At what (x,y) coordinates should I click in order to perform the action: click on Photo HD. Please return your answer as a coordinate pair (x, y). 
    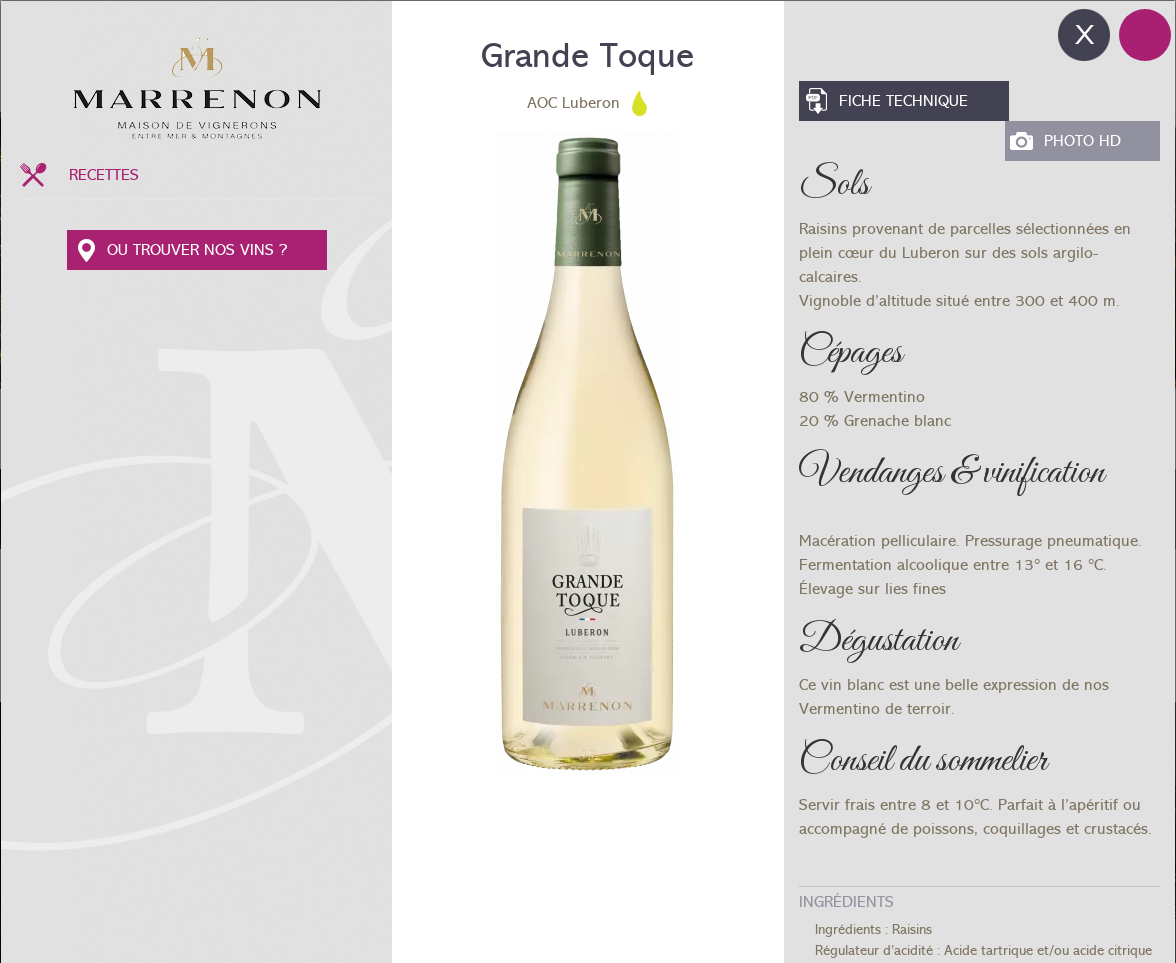
    Looking at the image, I should click on (1082, 141).